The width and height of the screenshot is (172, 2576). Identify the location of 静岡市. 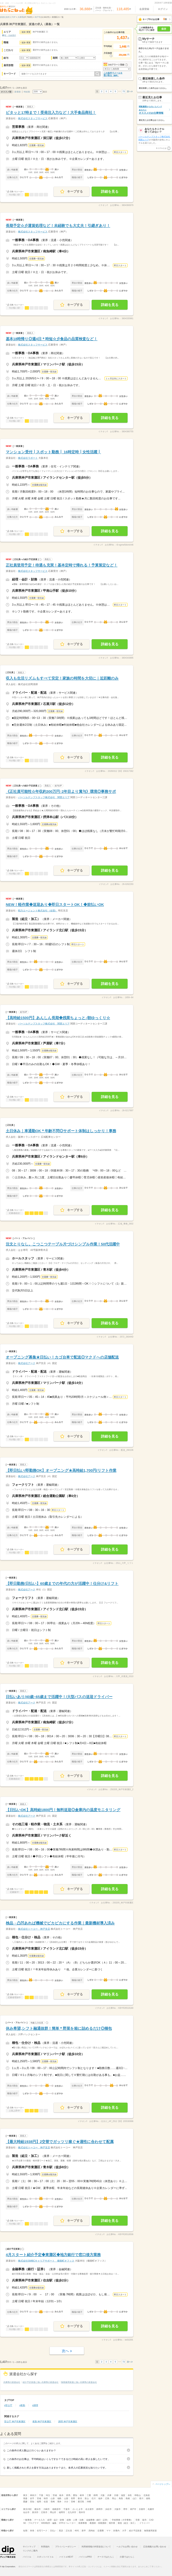
(99, 2509).